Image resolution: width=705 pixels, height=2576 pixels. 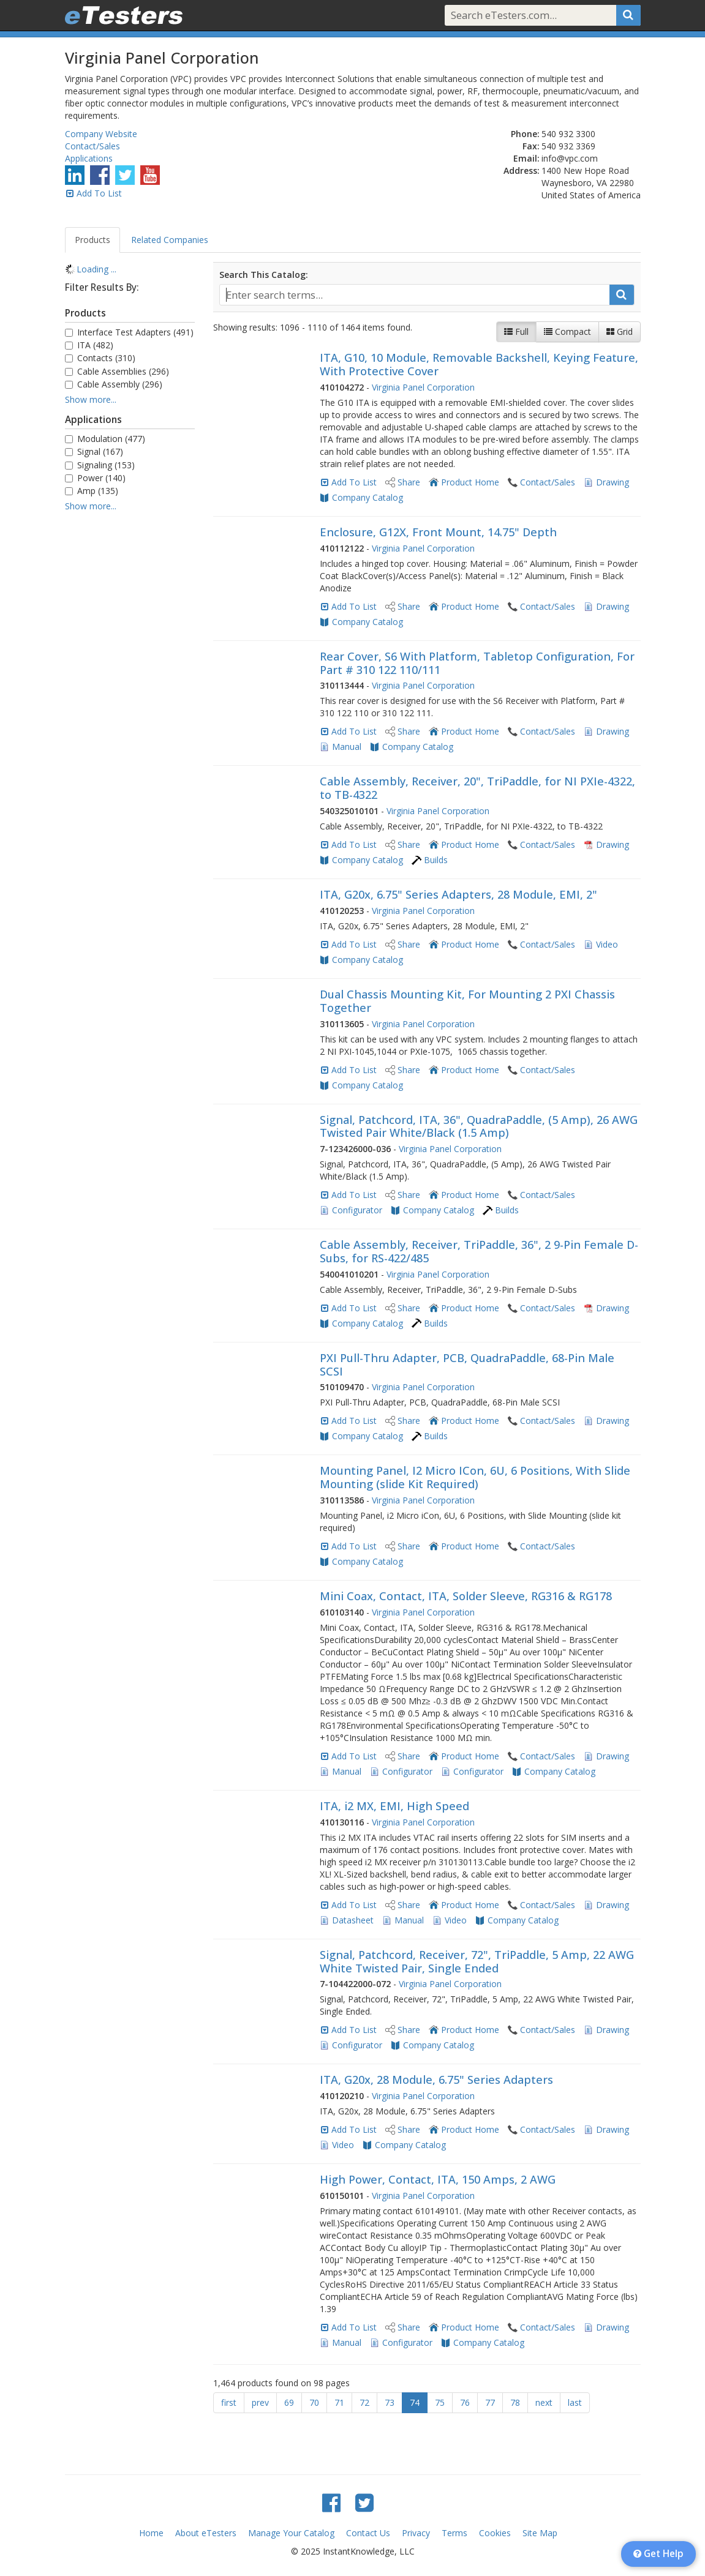 I want to click on Cable Assemblies (296), so click(x=117, y=371).